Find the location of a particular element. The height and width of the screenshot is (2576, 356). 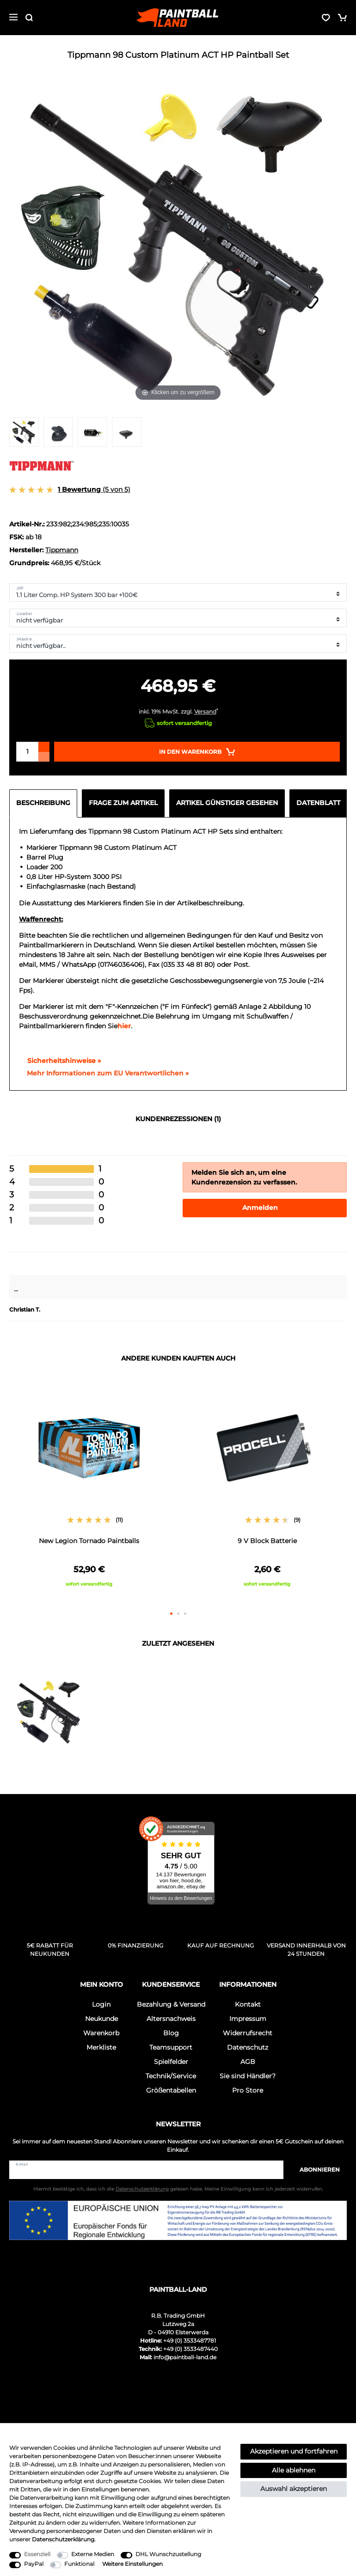

Essenziell is located at coordinates (37, 2554).